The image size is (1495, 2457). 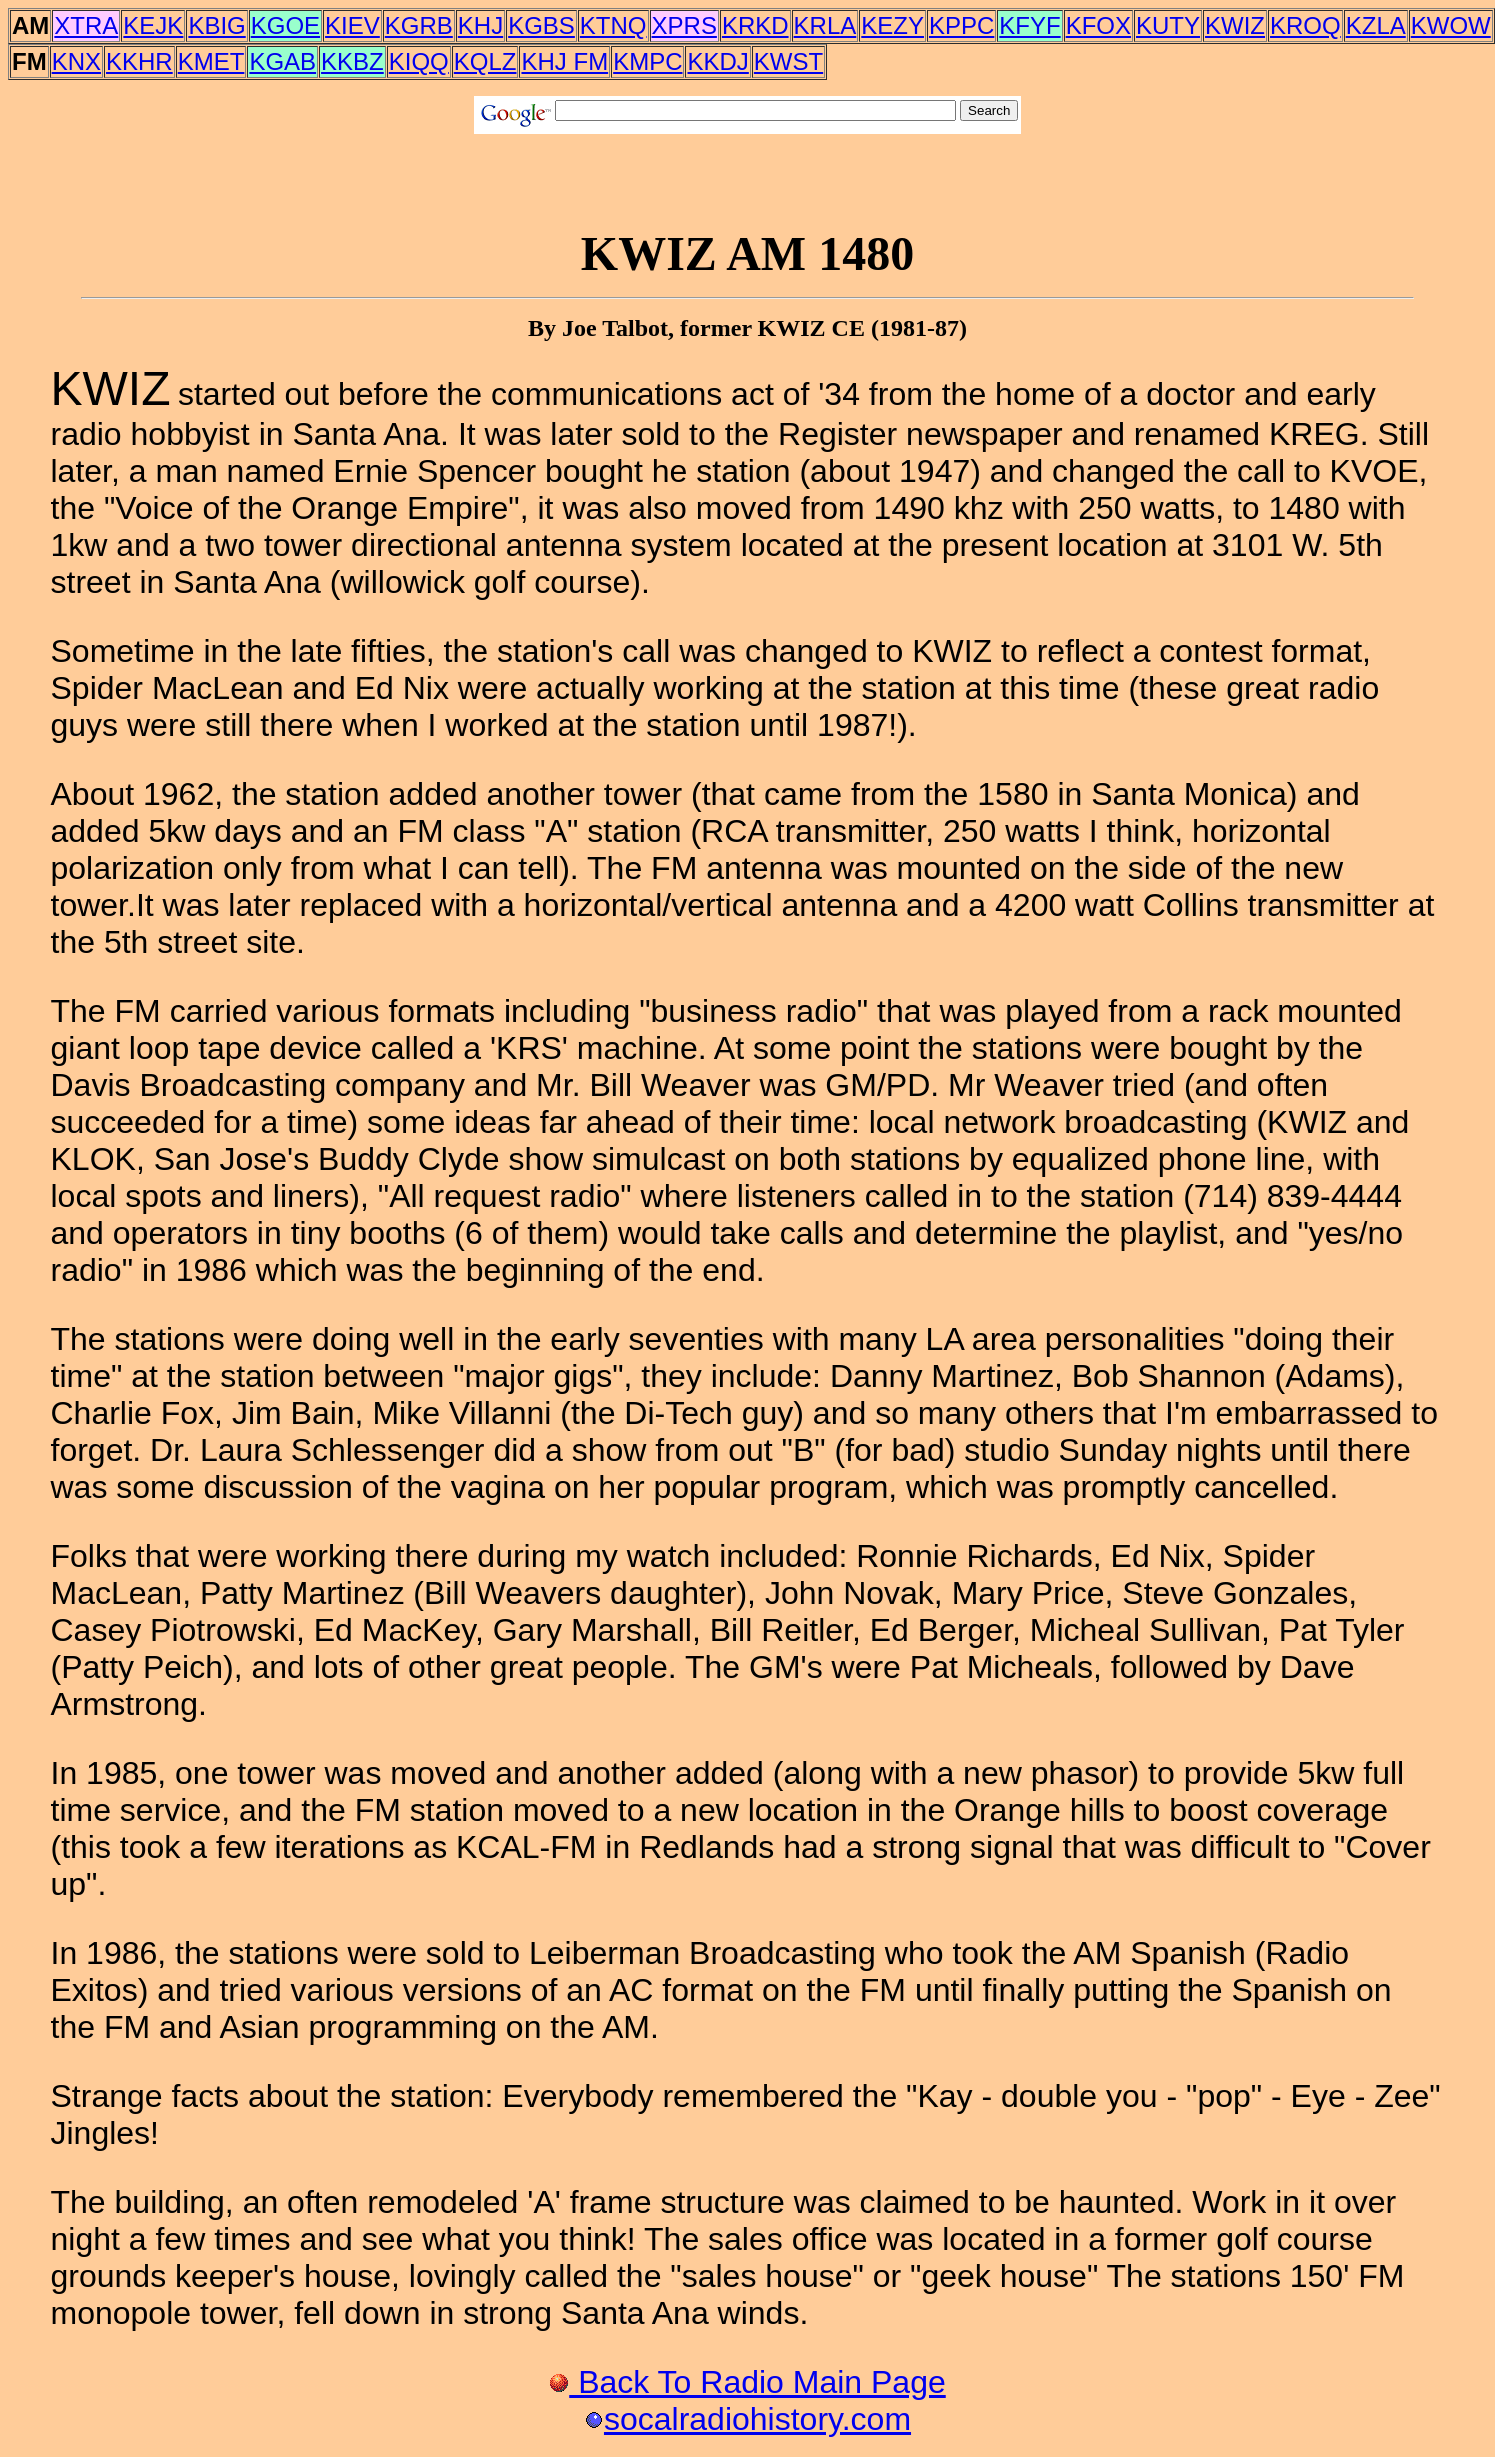 What do you see at coordinates (788, 61) in the screenshot?
I see `KWST` at bounding box center [788, 61].